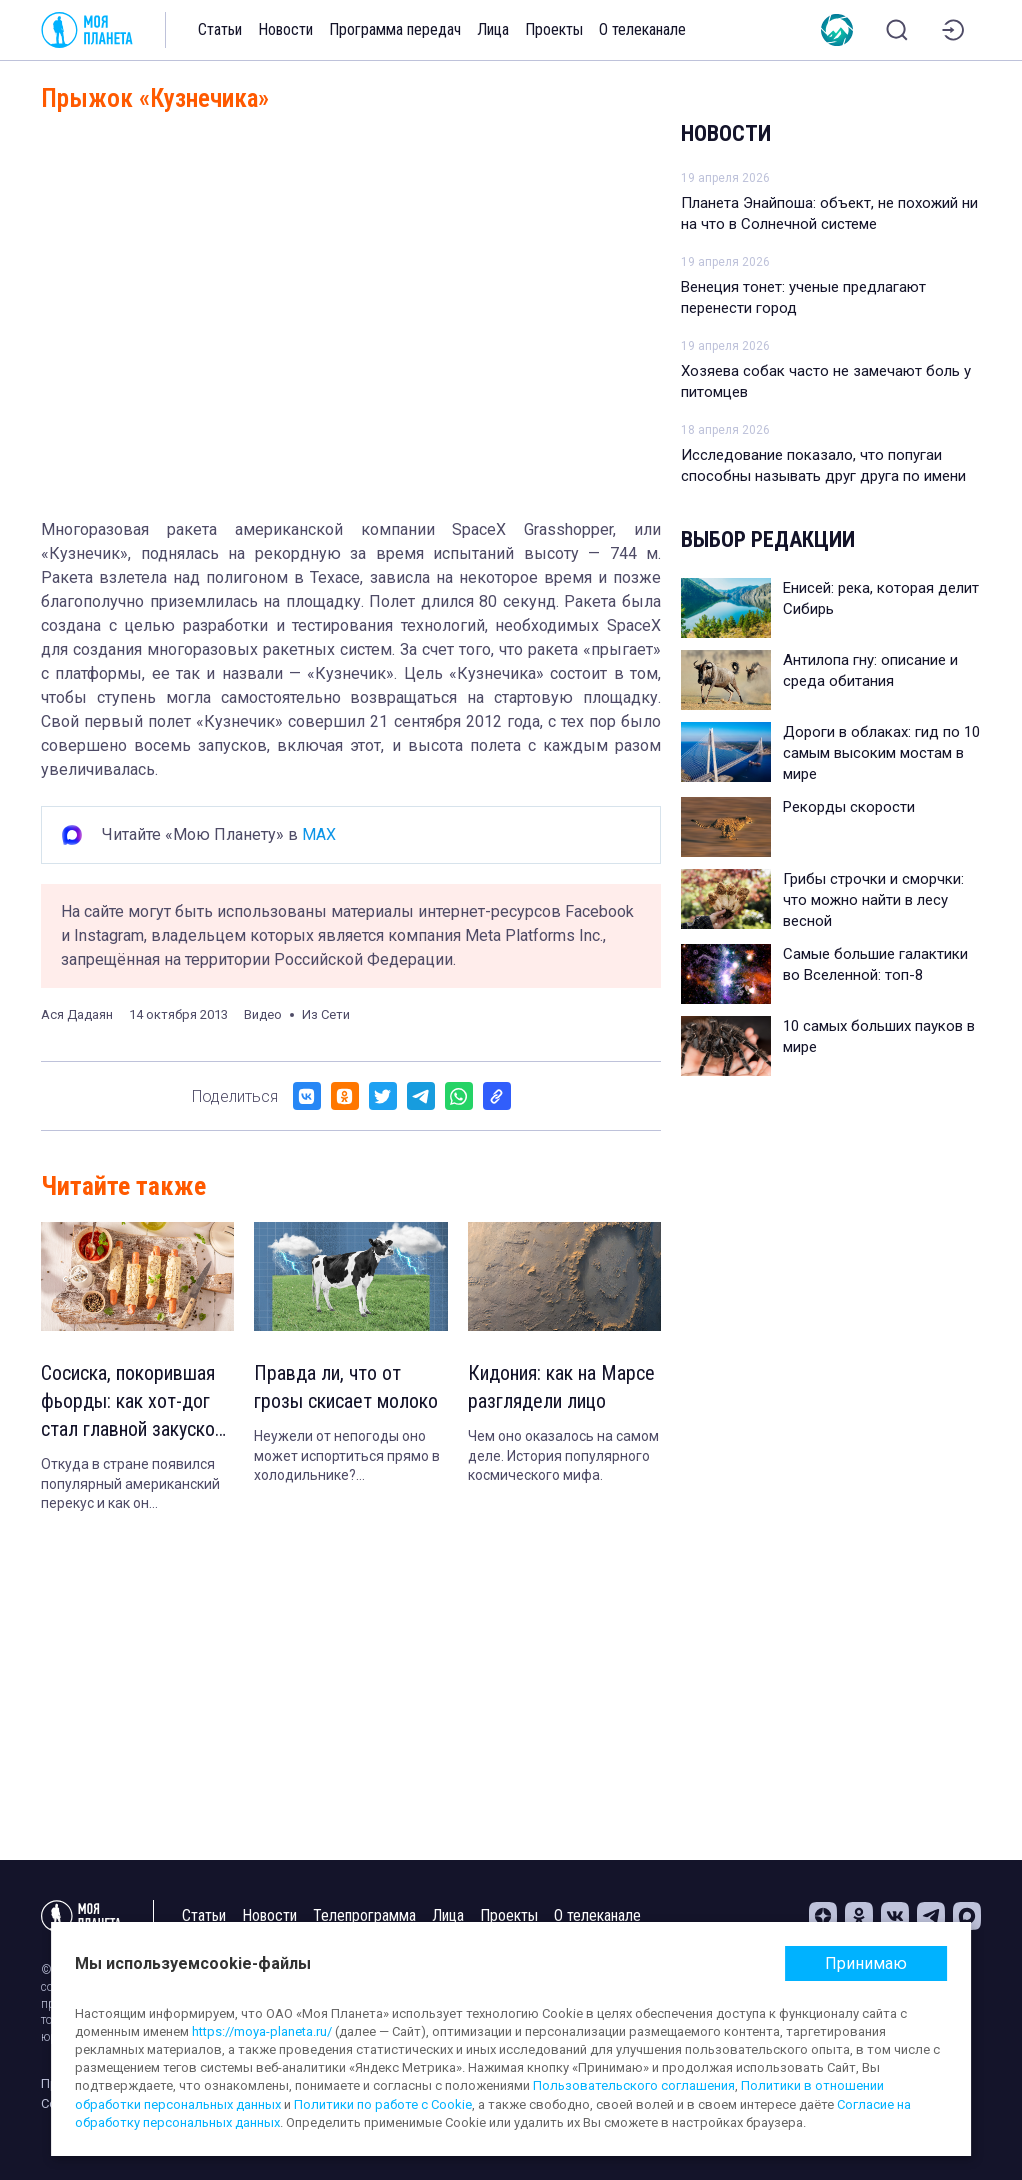  What do you see at coordinates (262, 2031) in the screenshot?
I see `https://moya-planeta.ru/` at bounding box center [262, 2031].